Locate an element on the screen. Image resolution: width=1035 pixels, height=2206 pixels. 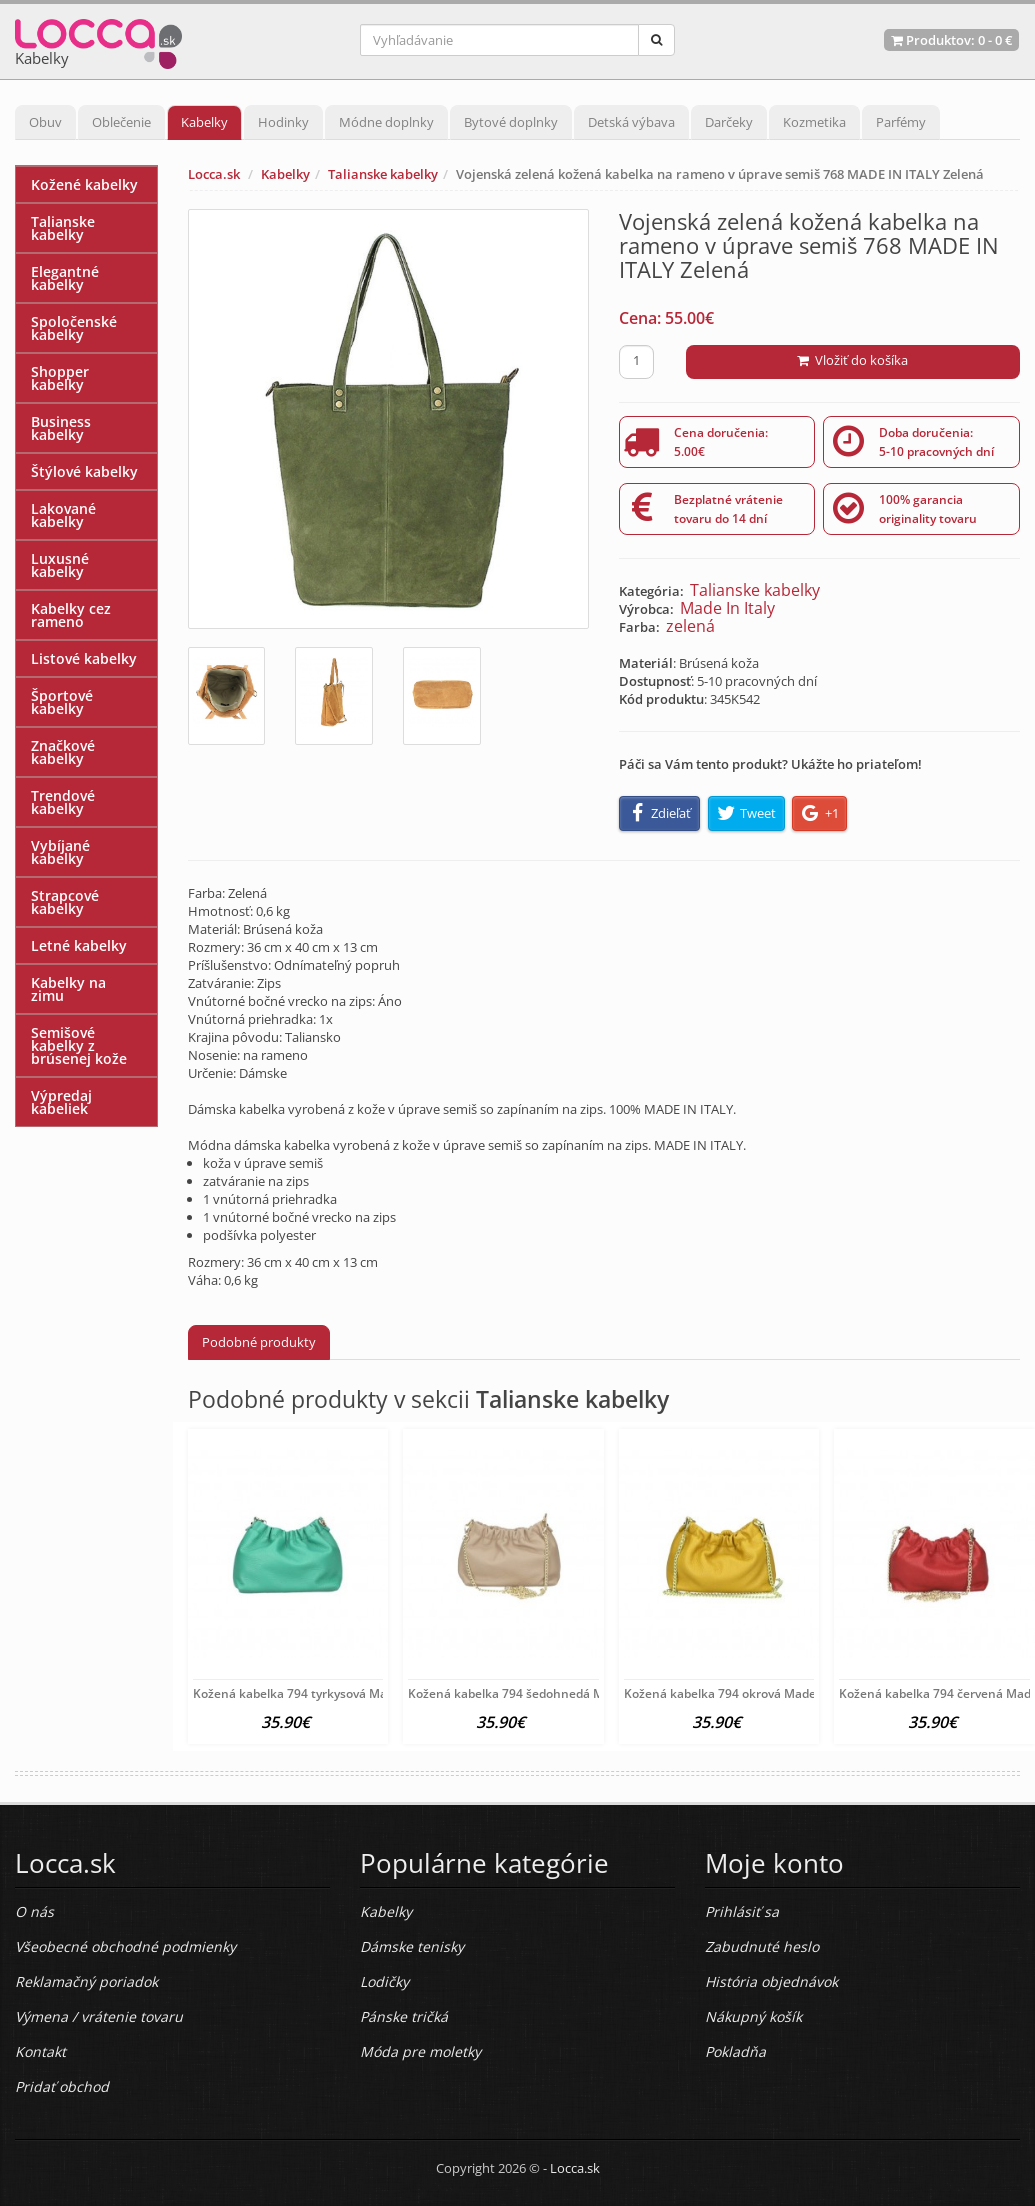
Vybíjané kabelky is located at coordinates (60, 852).